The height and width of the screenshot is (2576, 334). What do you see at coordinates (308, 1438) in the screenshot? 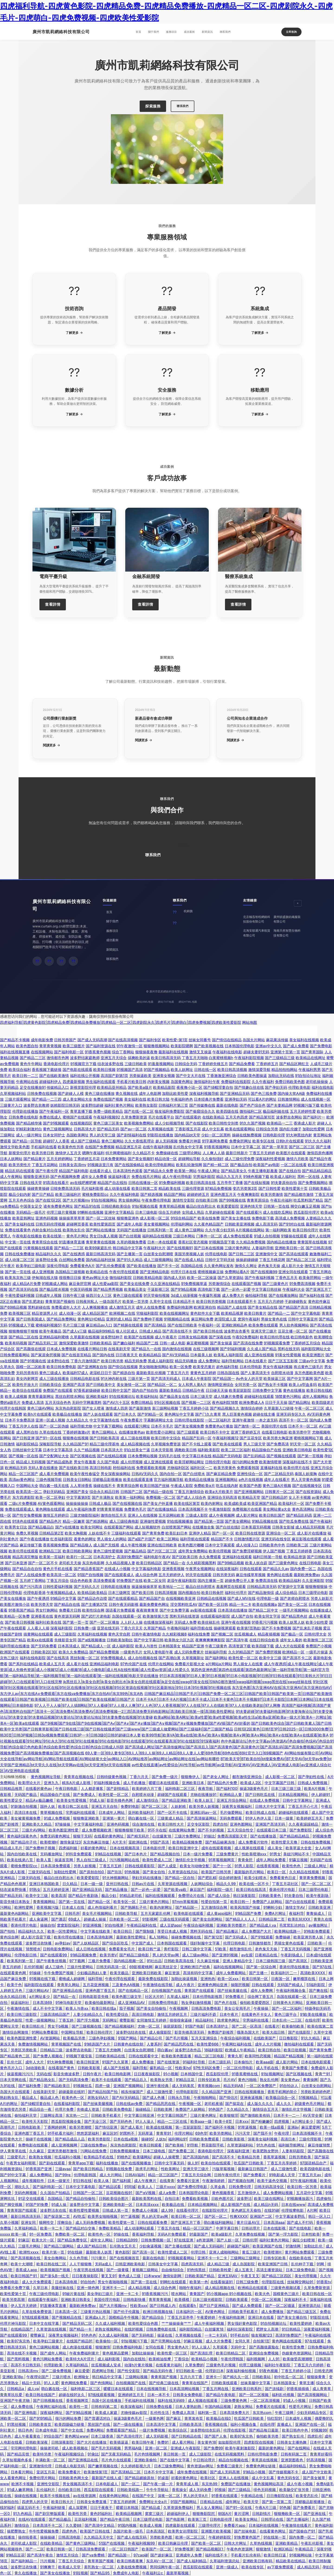
I see `蜜桃视频网站下载` at bounding box center [308, 1438].